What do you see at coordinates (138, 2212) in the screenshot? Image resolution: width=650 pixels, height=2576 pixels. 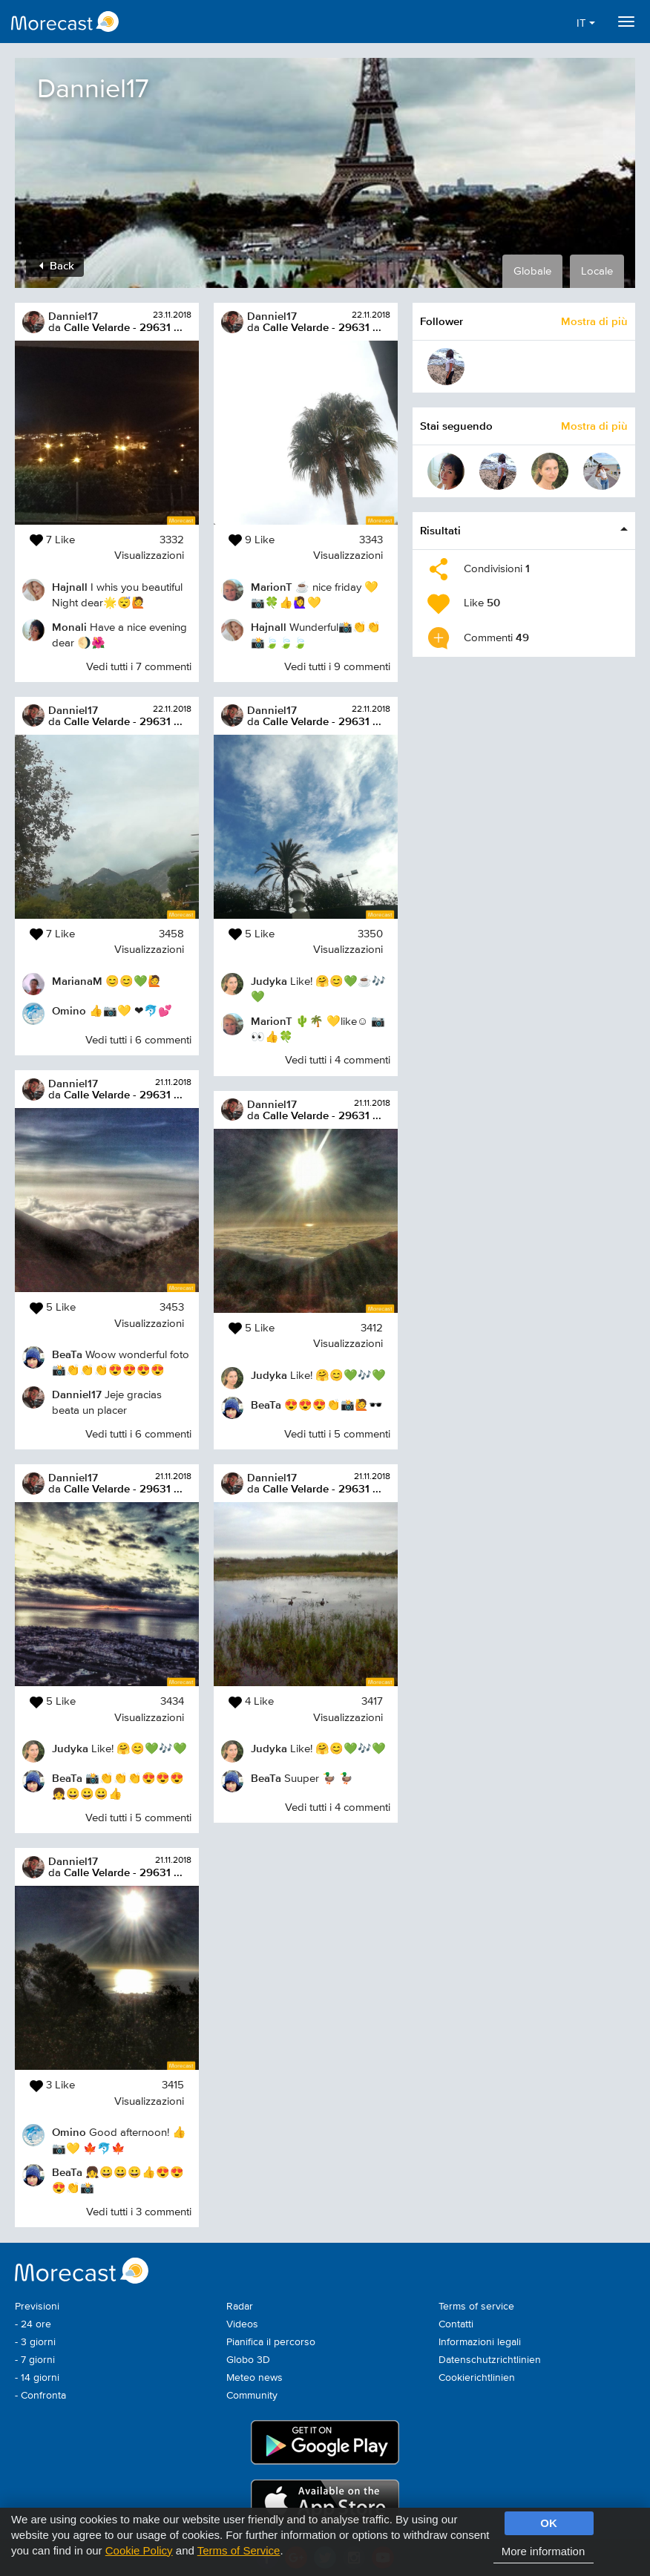 I see `Vedi tutti i 3 commenti` at bounding box center [138, 2212].